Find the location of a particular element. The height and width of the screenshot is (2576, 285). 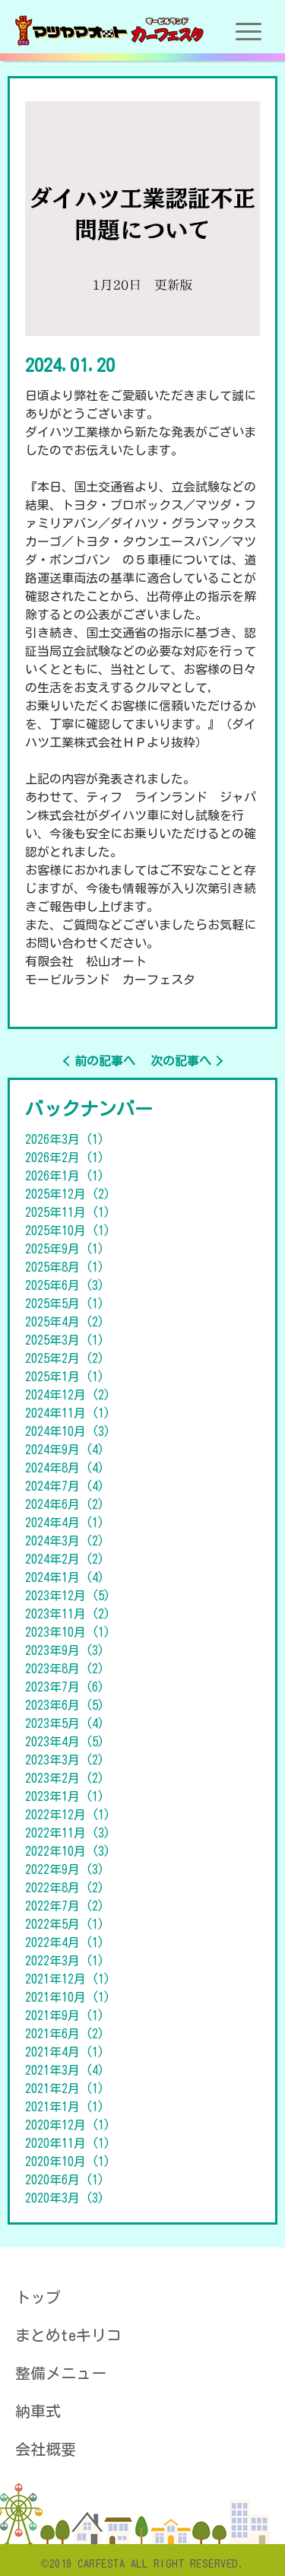

2021年4月 is located at coordinates (64, 2052).